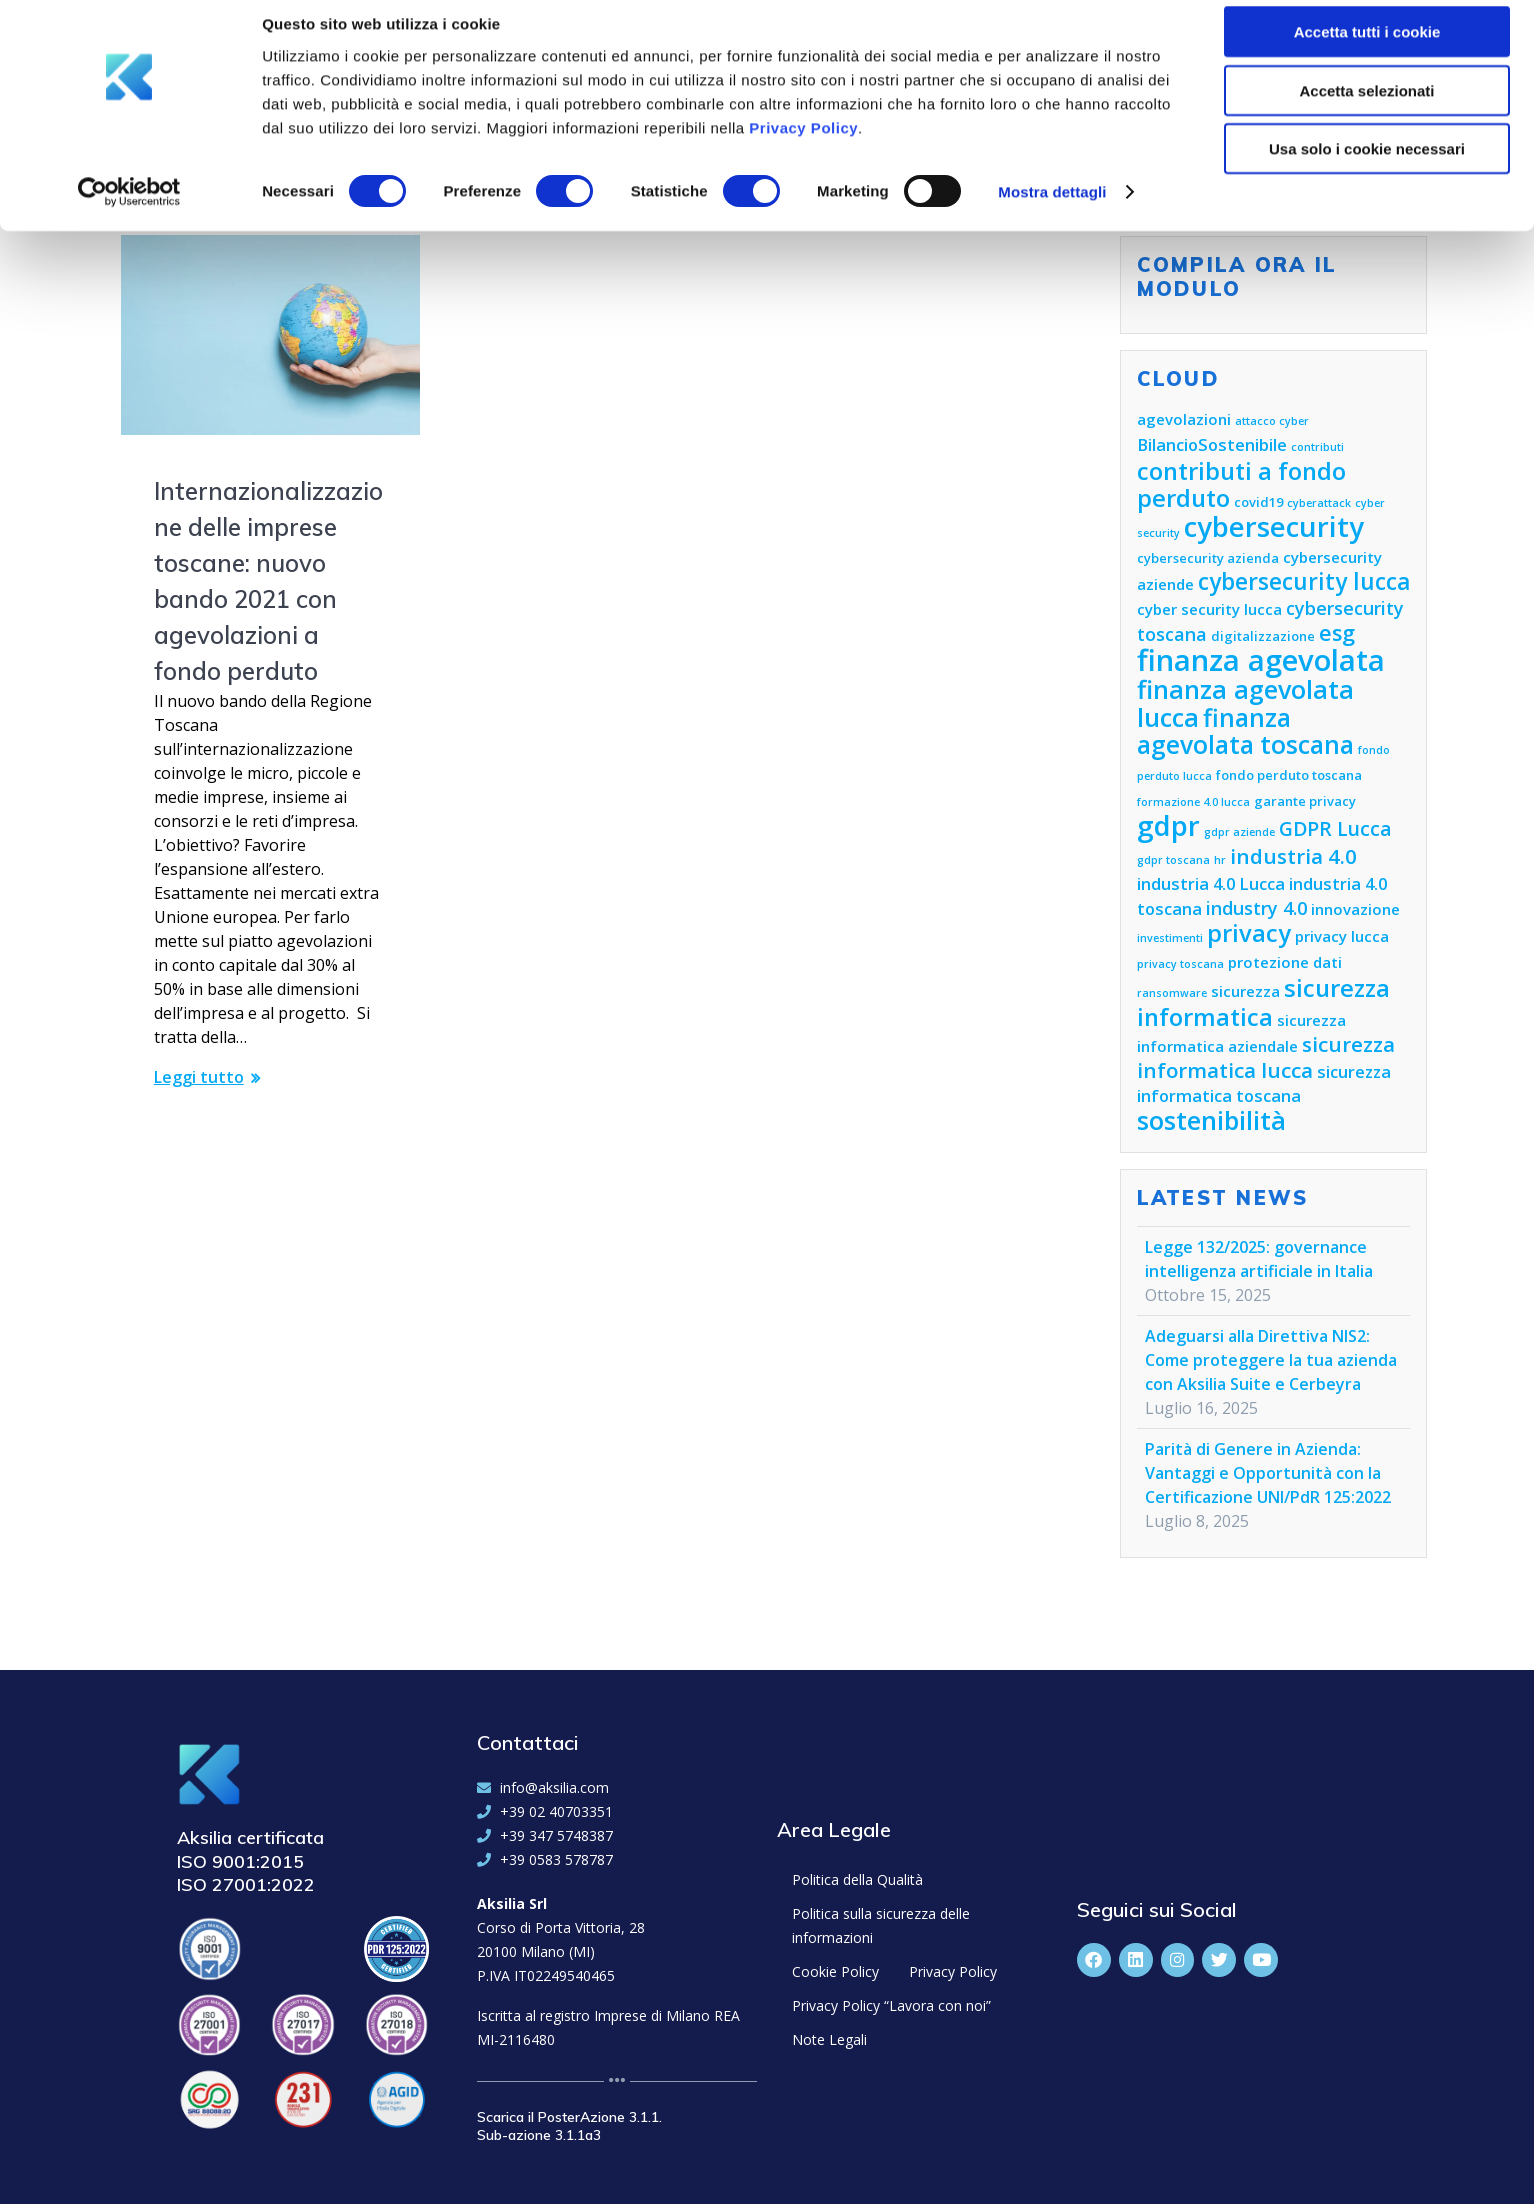 Image resolution: width=1534 pixels, height=2204 pixels. I want to click on Scarica il PosterAzione 3.1.1. Sub-azione 3.1.1a3, so click(569, 2126).